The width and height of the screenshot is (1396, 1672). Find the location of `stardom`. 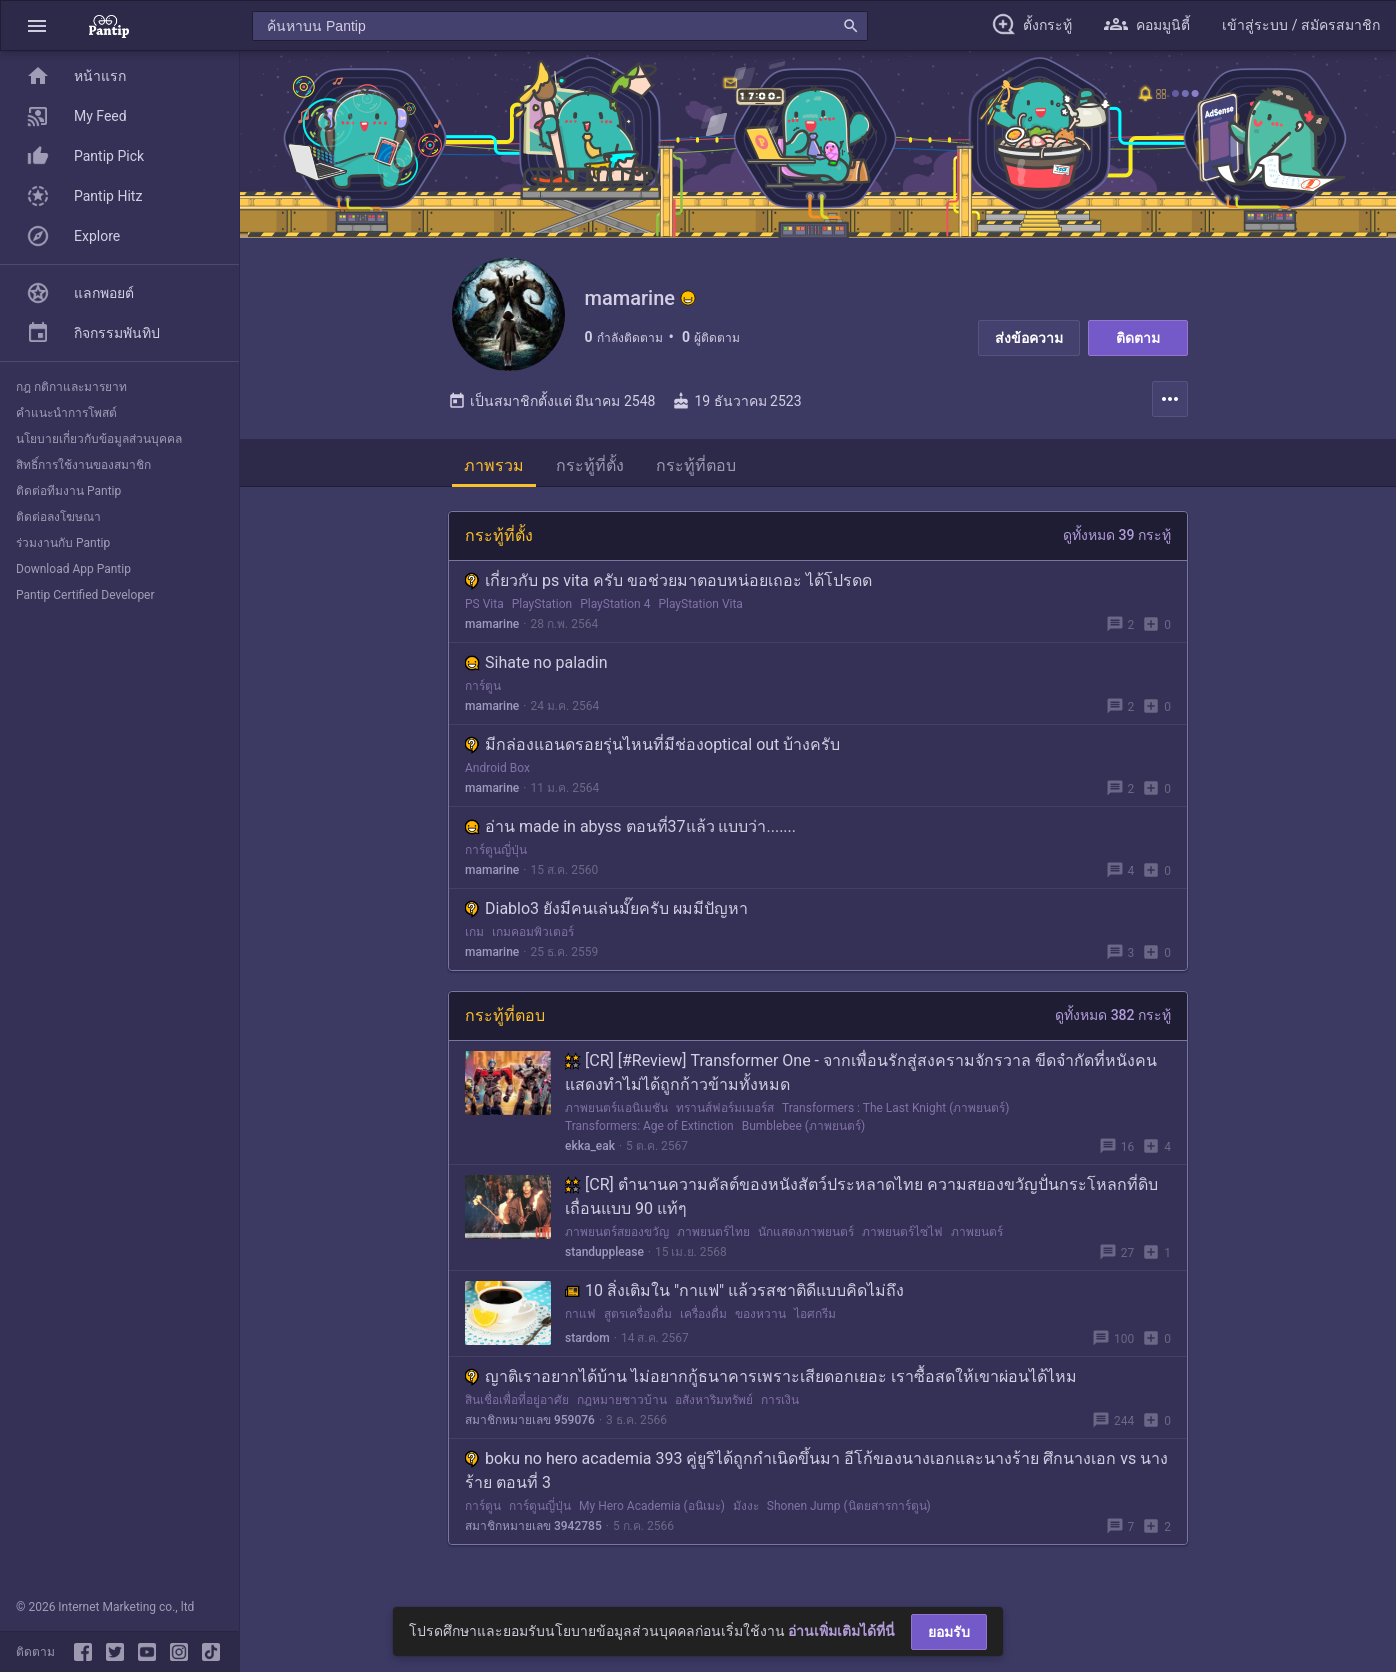

stardom is located at coordinates (587, 1345).